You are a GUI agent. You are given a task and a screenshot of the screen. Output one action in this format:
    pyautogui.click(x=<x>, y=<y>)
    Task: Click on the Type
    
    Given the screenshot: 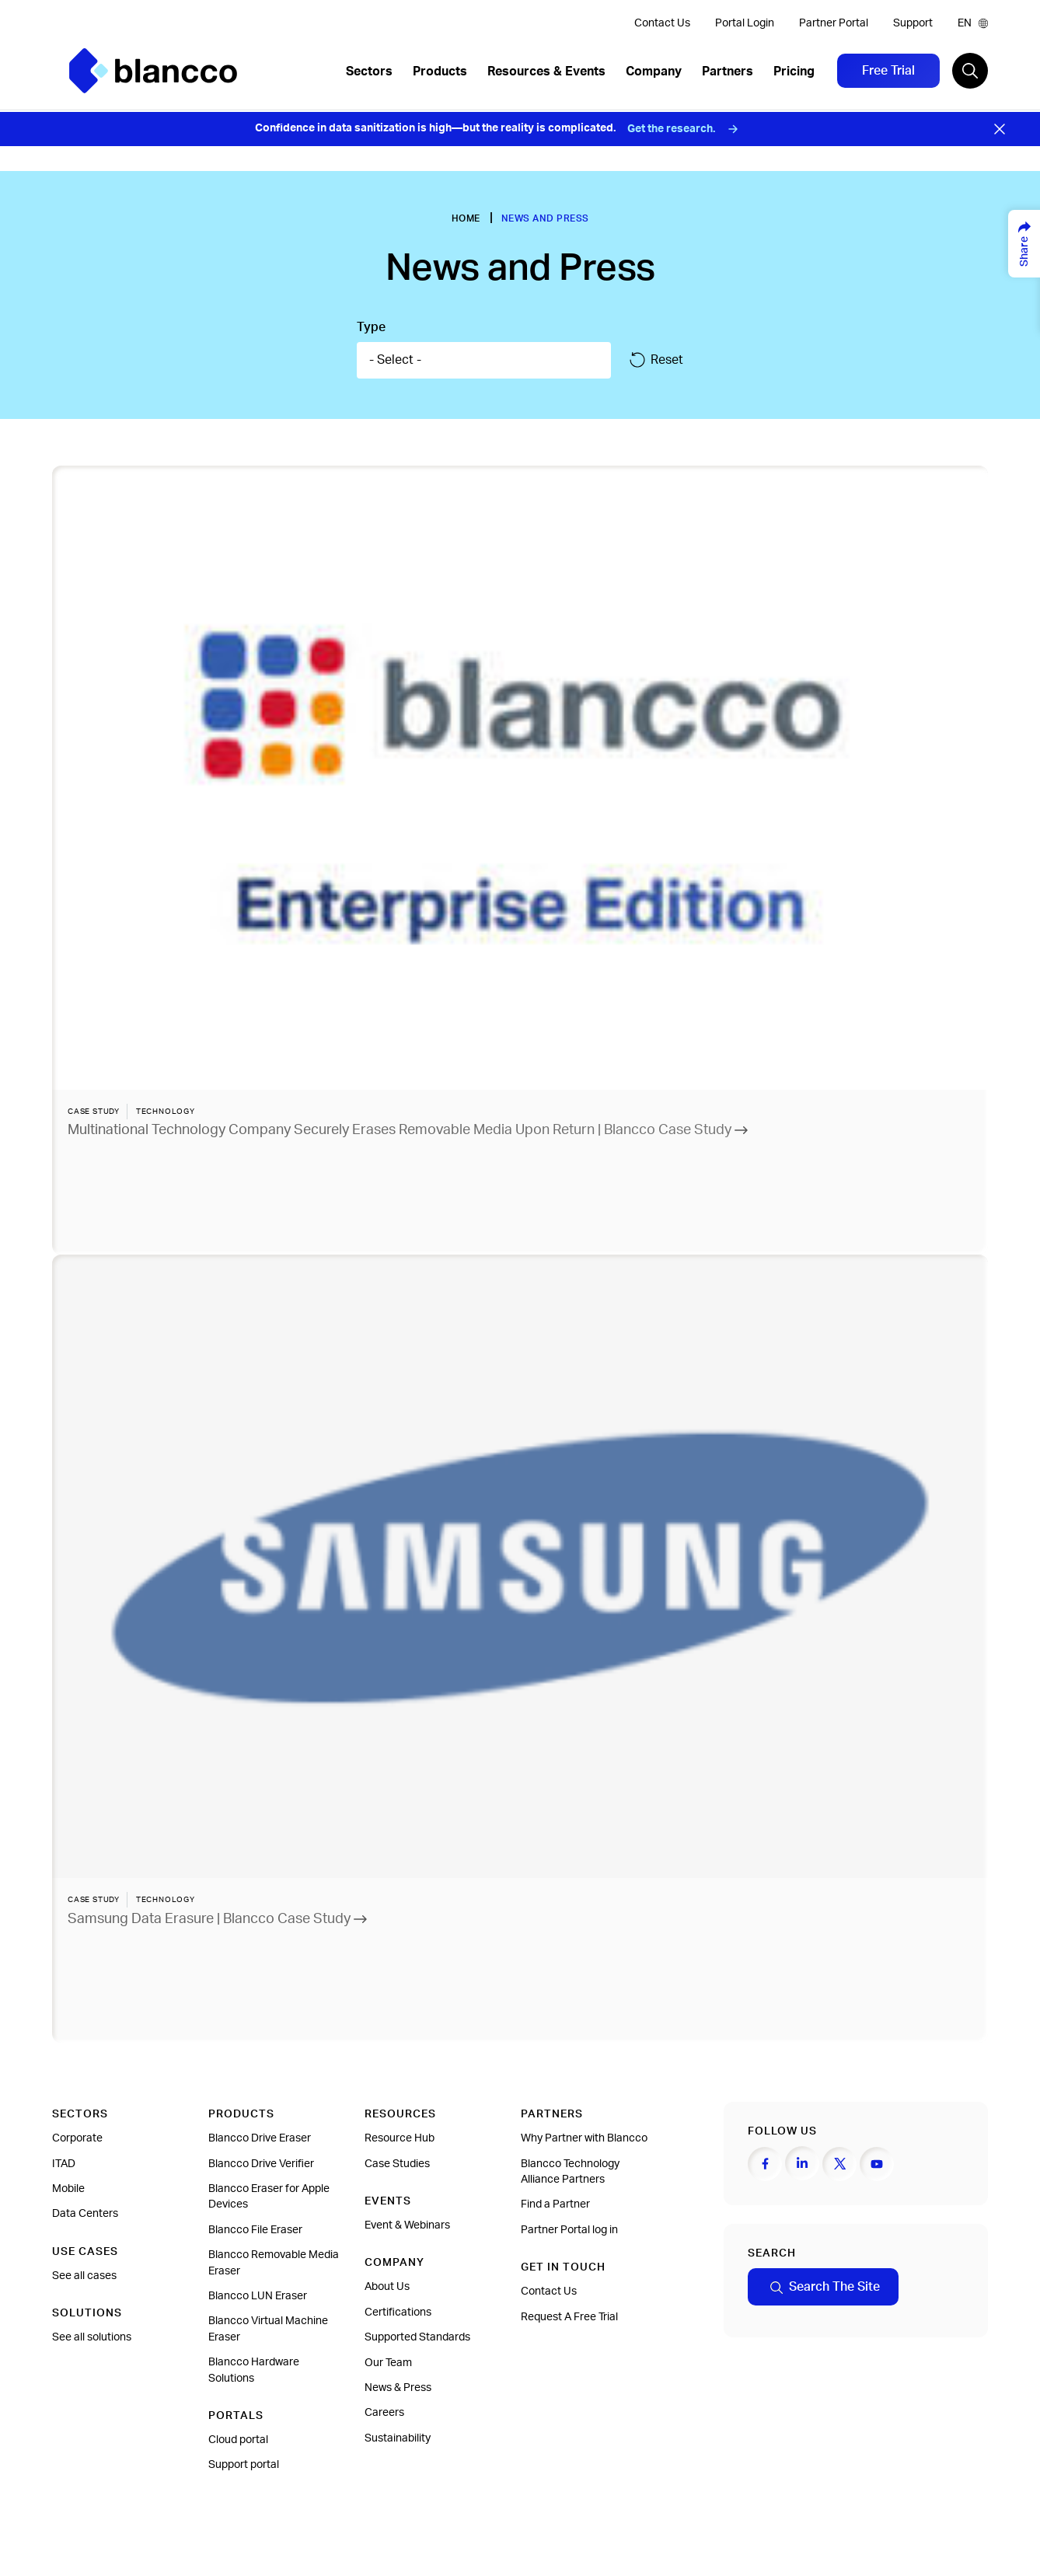 What is the action you would take?
    pyautogui.click(x=371, y=327)
    